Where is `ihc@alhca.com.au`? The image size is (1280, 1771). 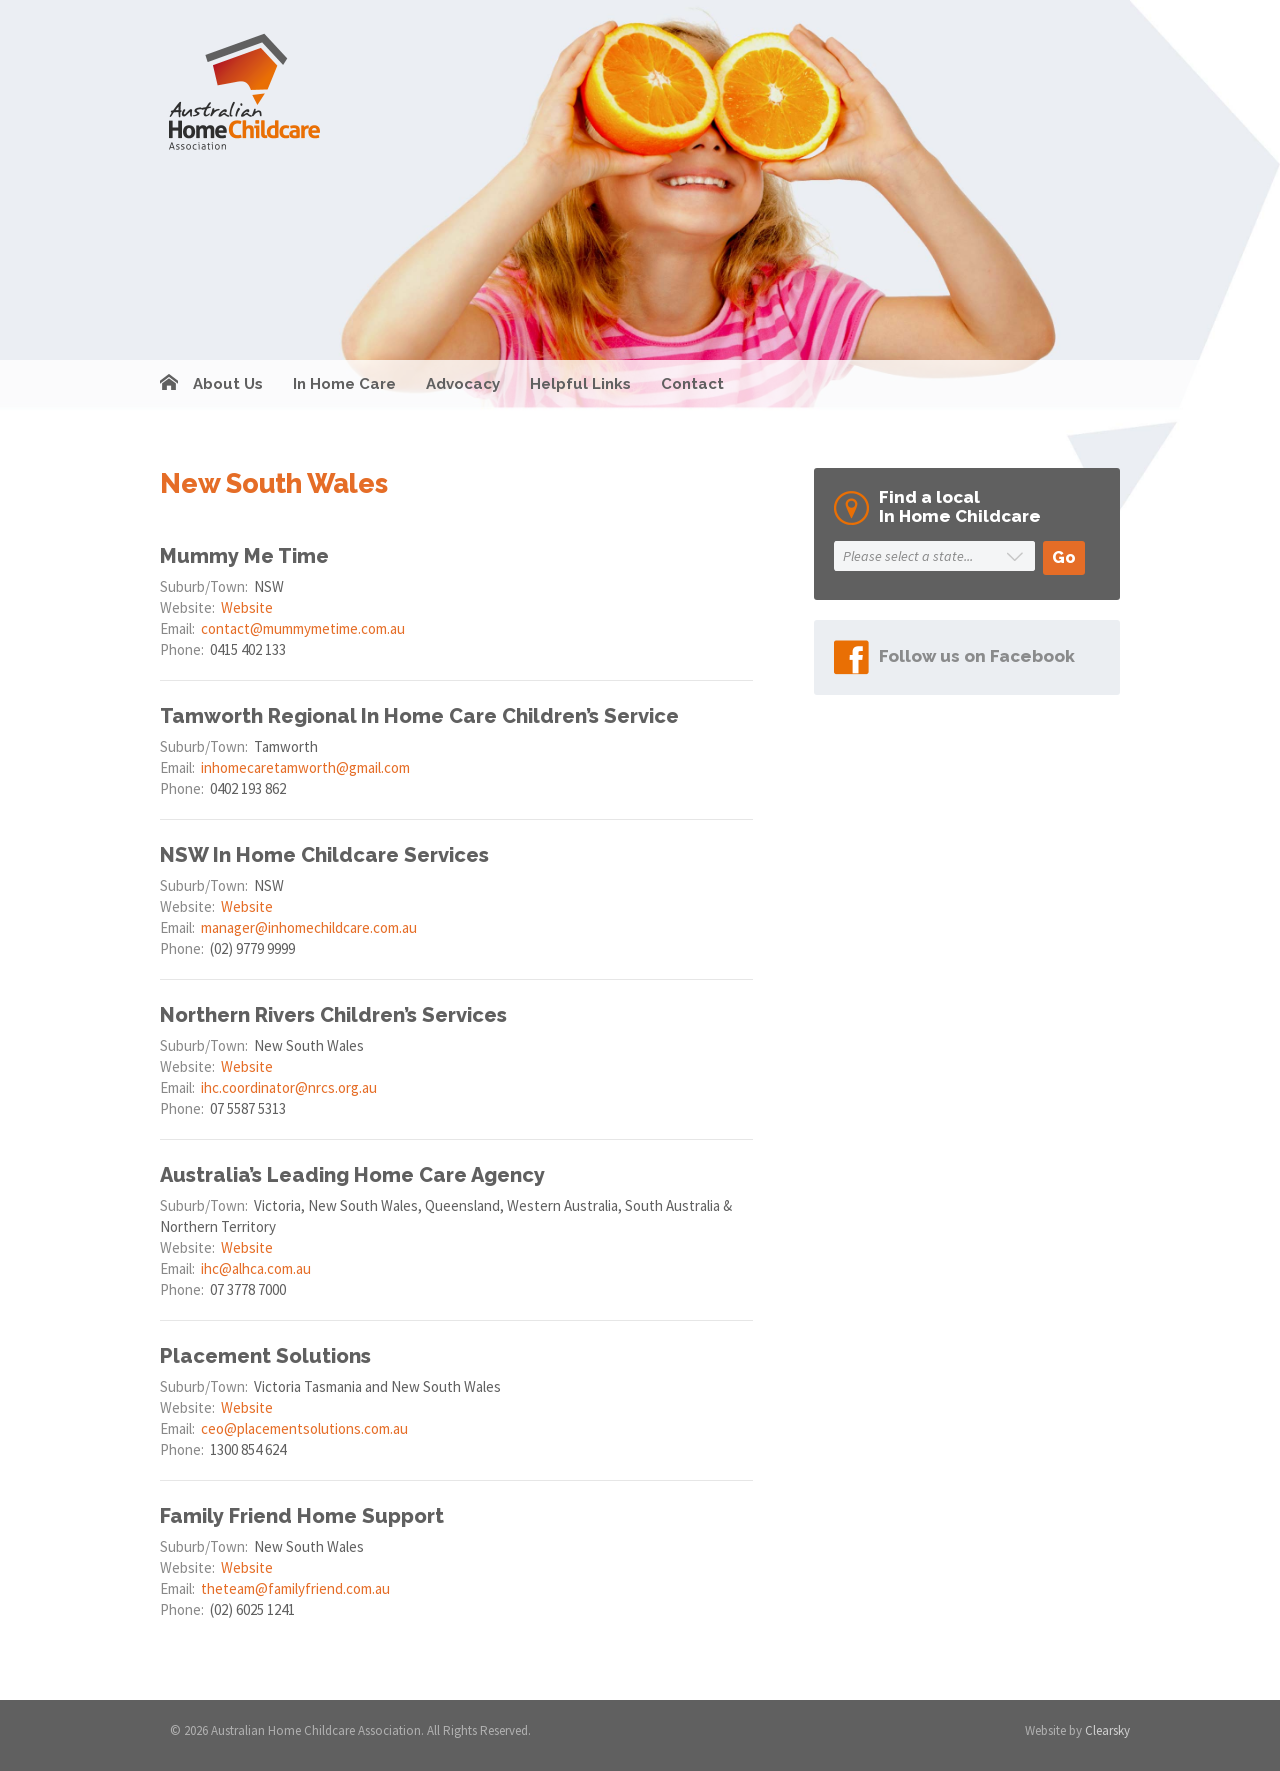
ihc@alhca.com.au is located at coordinates (256, 1268).